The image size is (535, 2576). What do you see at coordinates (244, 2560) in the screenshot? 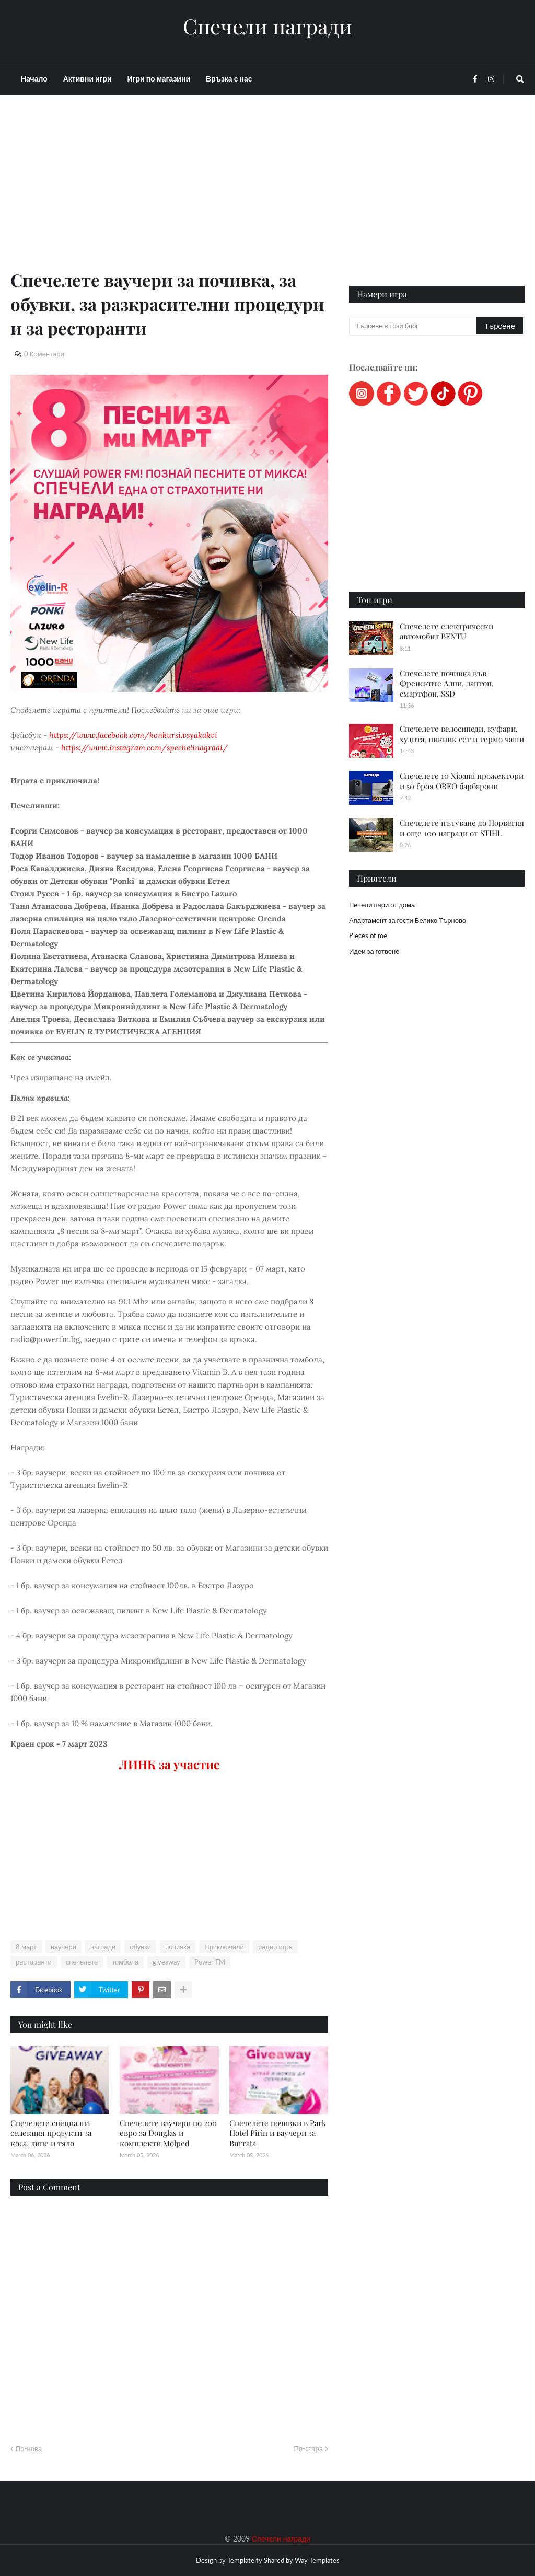
I see `Templateify` at bounding box center [244, 2560].